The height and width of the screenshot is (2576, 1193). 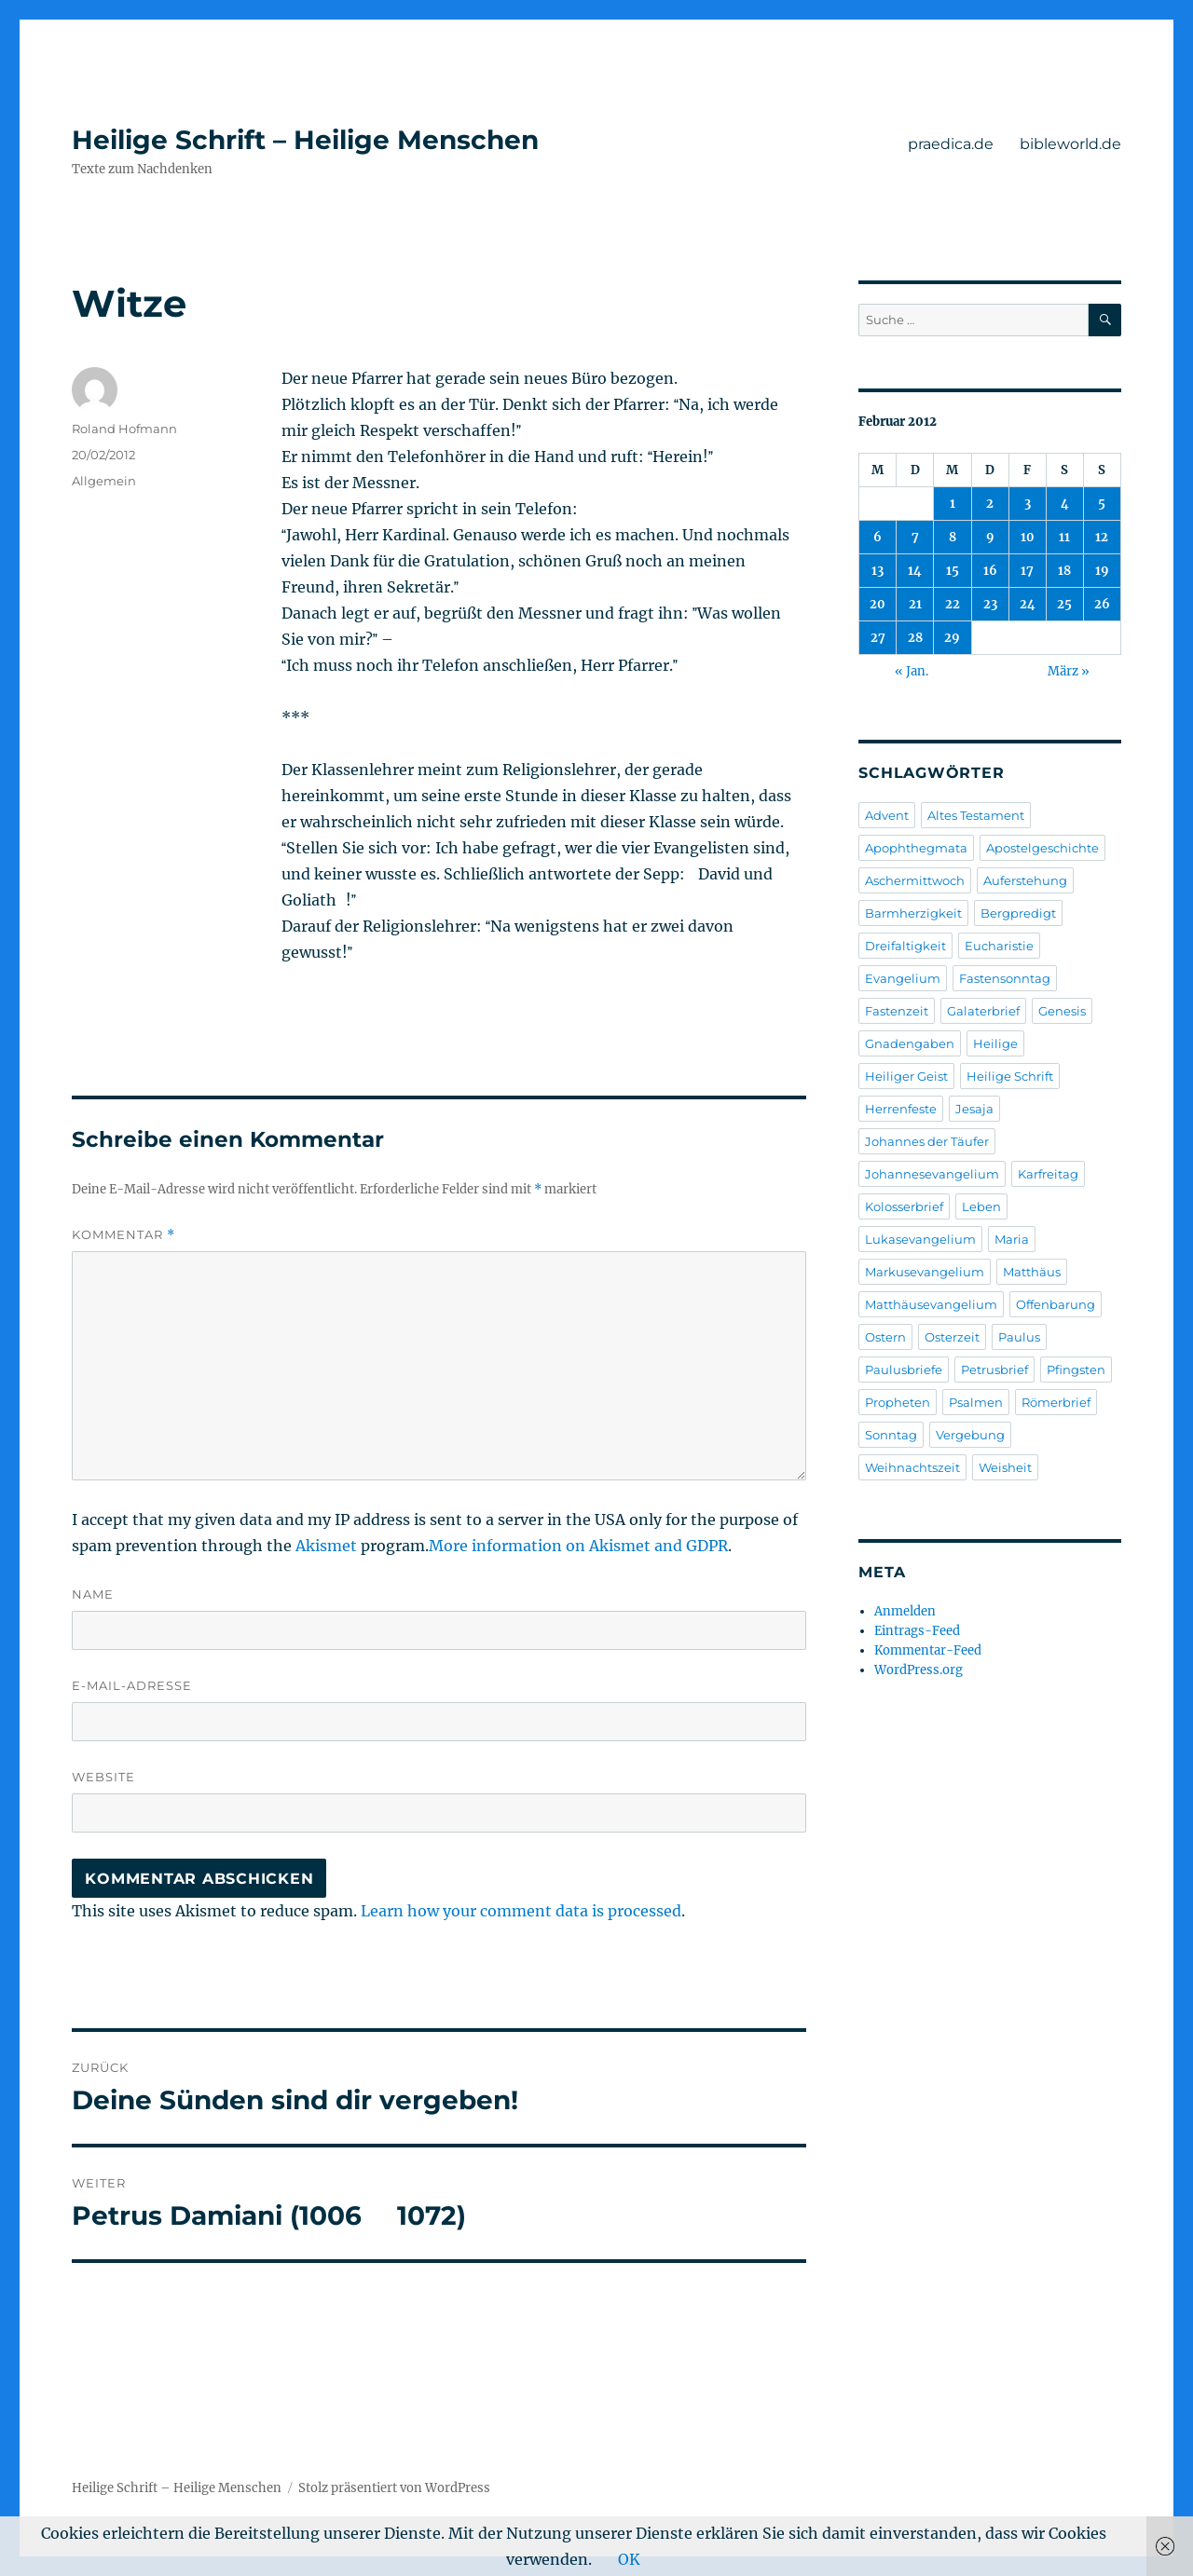 I want to click on 12 [Beiträge veröffentlicht am 12. February 2012], so click(x=1101, y=537).